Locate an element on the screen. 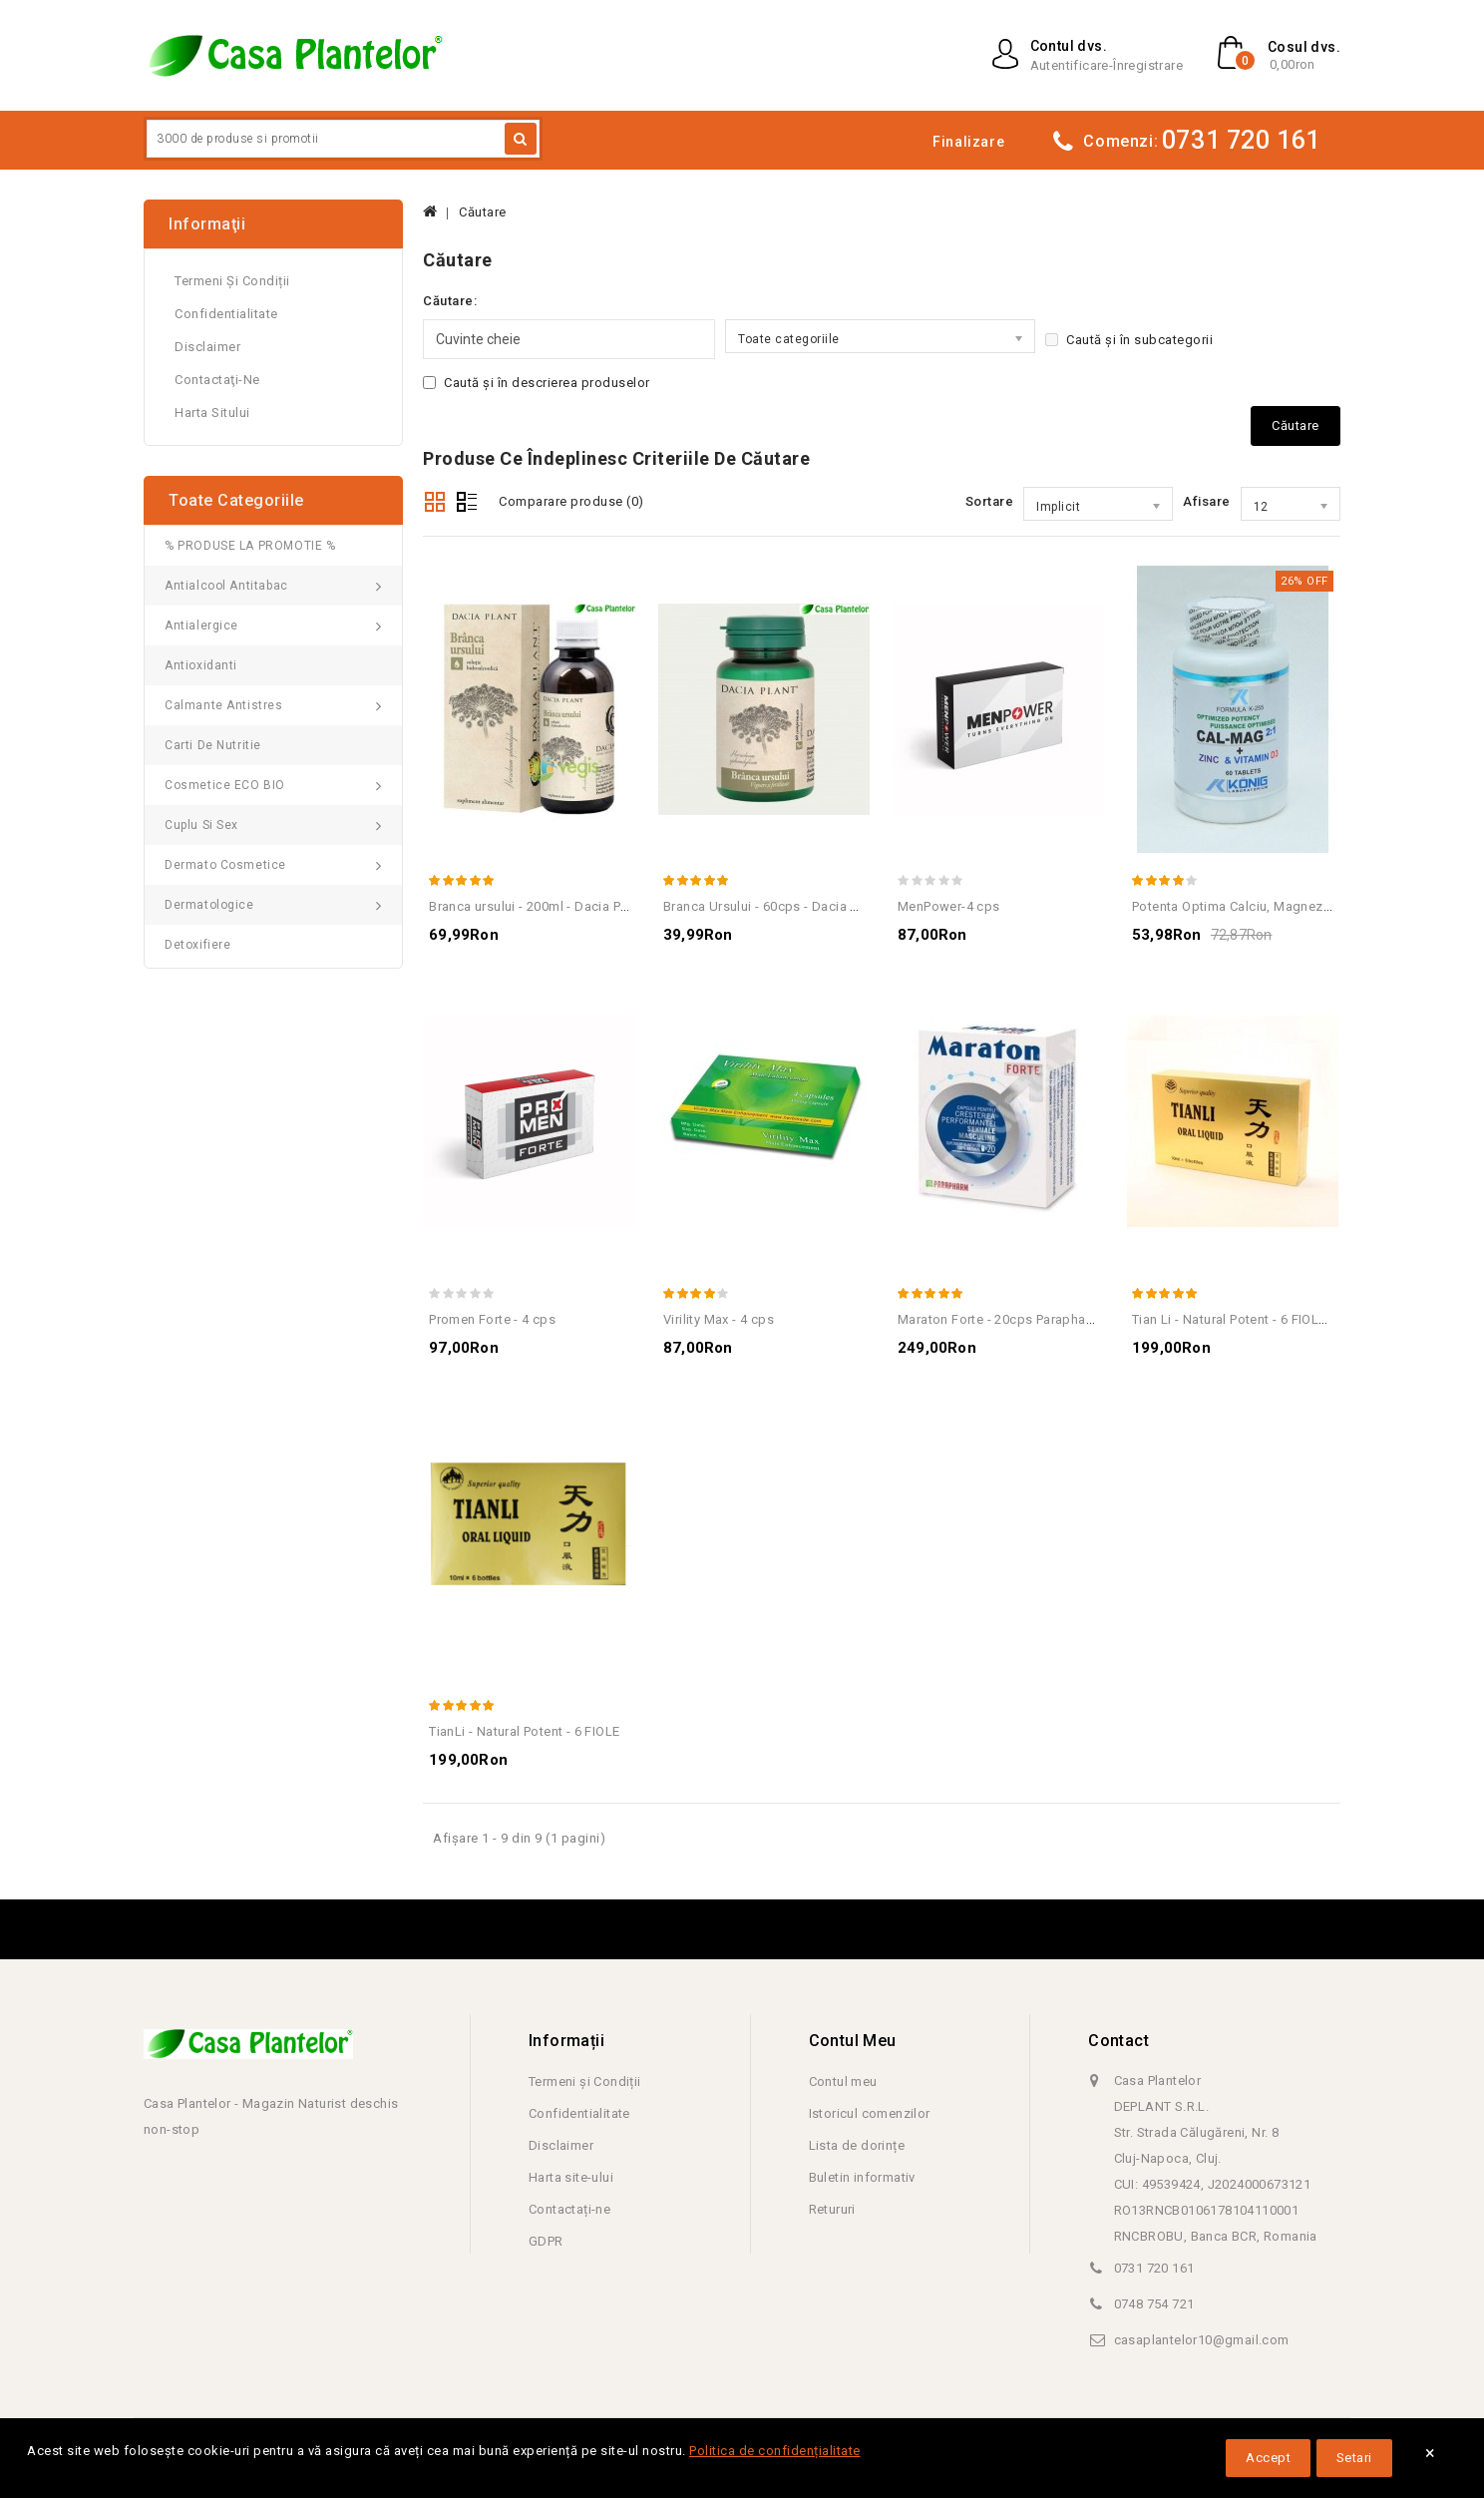 The image size is (1484, 2498). Termeni și Condiții is located at coordinates (232, 280).